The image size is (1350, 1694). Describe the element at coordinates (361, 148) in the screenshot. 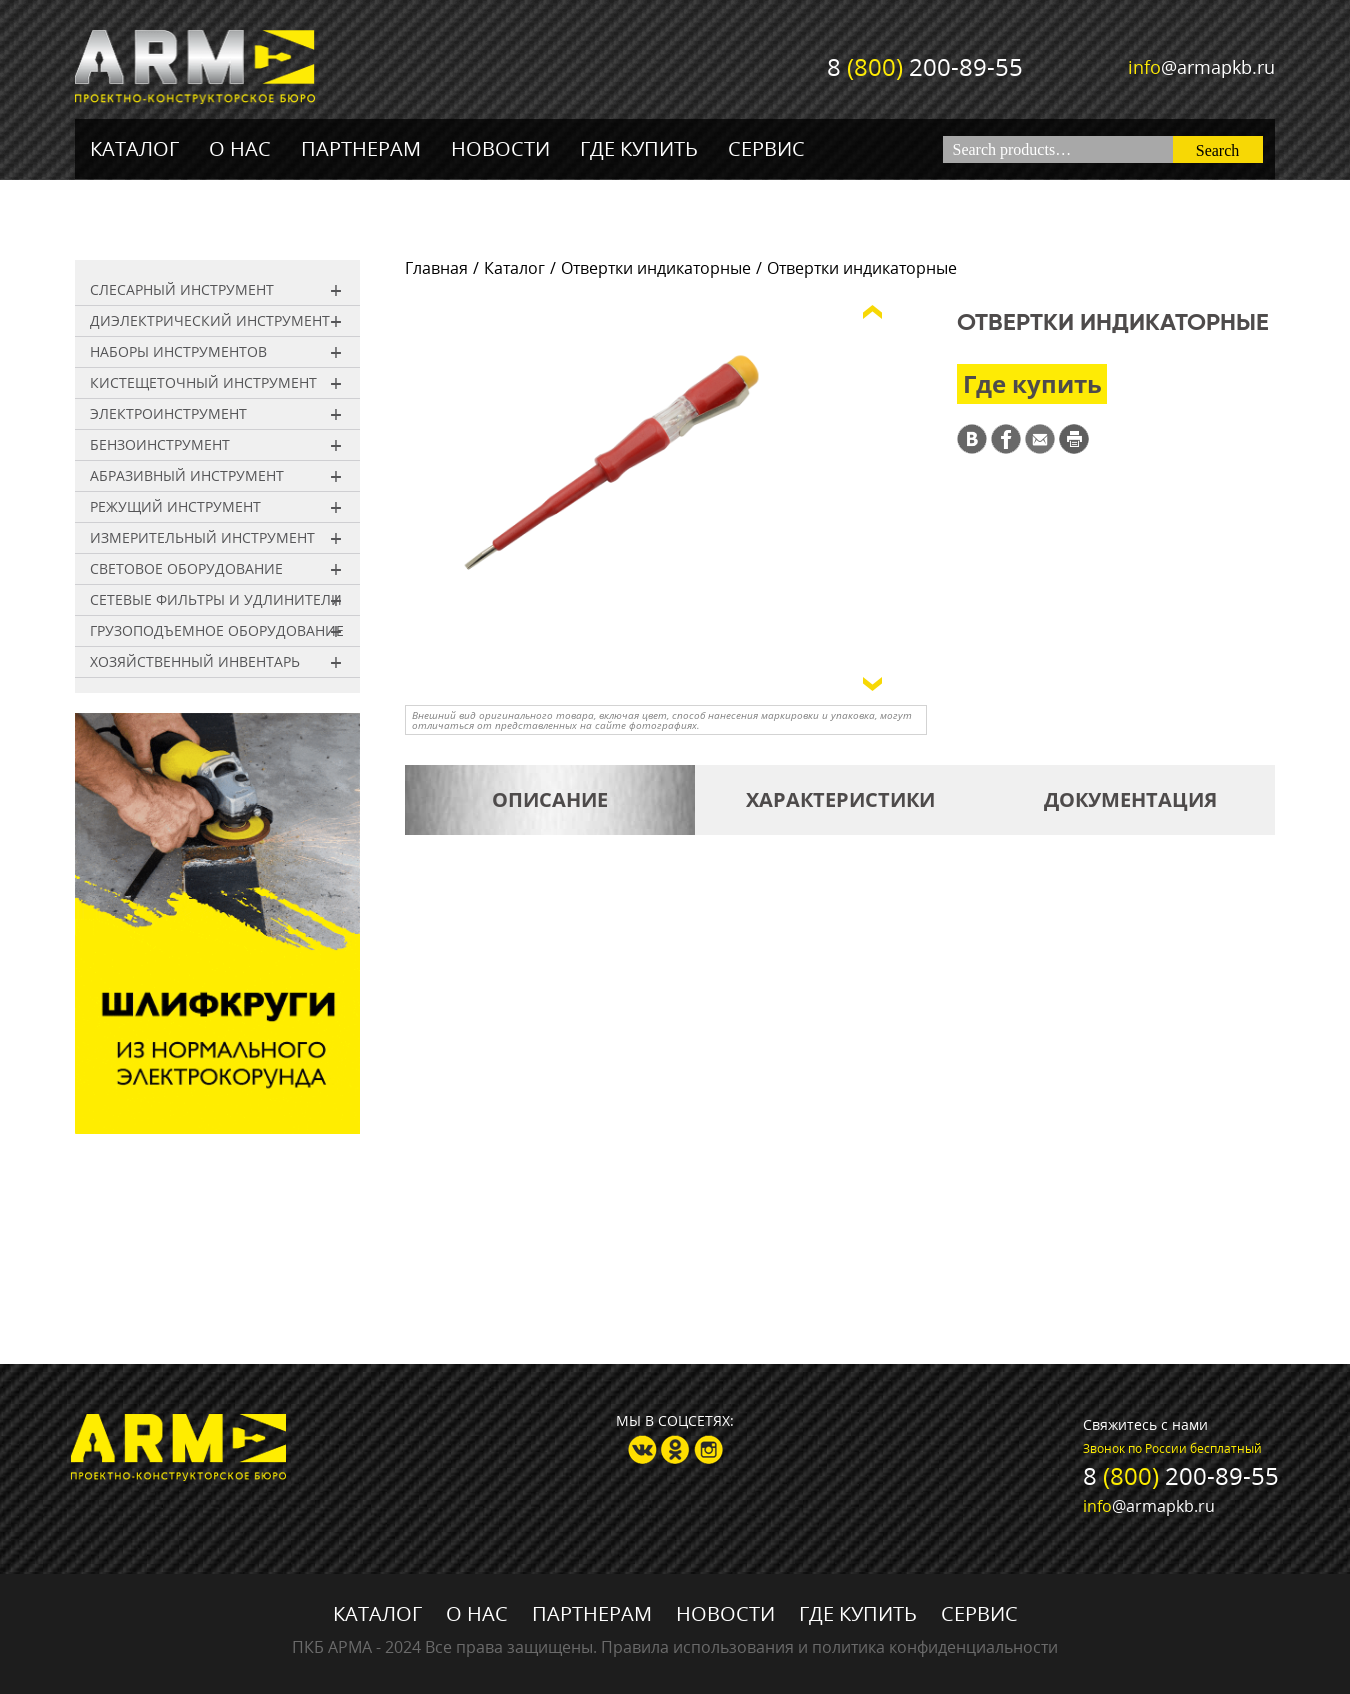

I see `Партнерам` at that location.